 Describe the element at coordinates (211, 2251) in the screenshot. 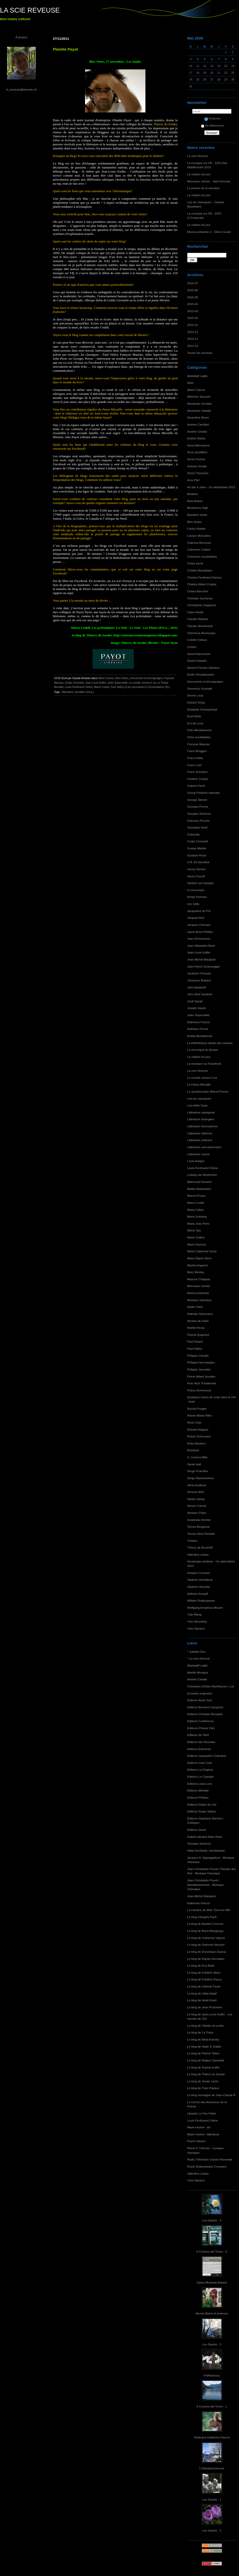

I see `Il Corriere del Ticino - 2` at that location.